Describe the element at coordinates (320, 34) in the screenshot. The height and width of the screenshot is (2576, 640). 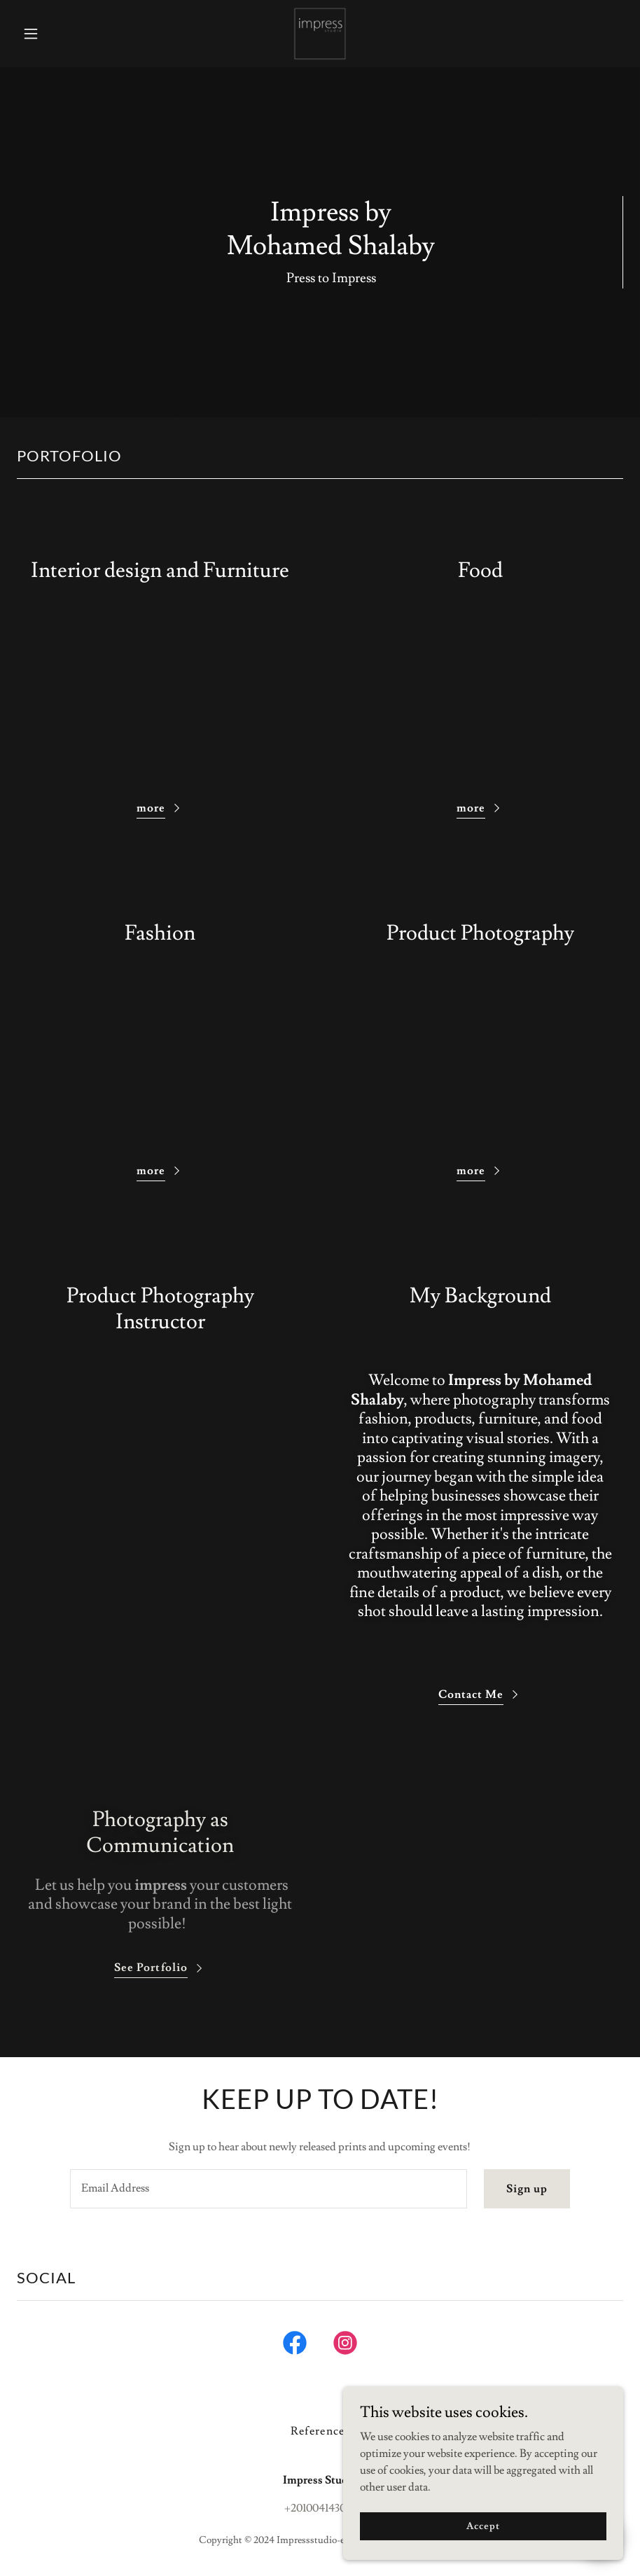
I see `[link]` at that location.